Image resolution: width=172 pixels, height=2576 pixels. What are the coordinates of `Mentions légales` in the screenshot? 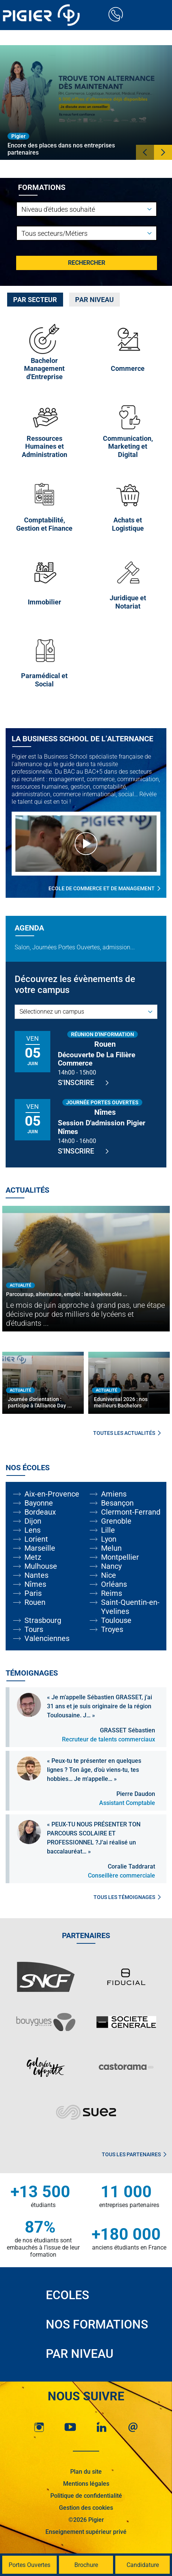 It's located at (86, 2483).